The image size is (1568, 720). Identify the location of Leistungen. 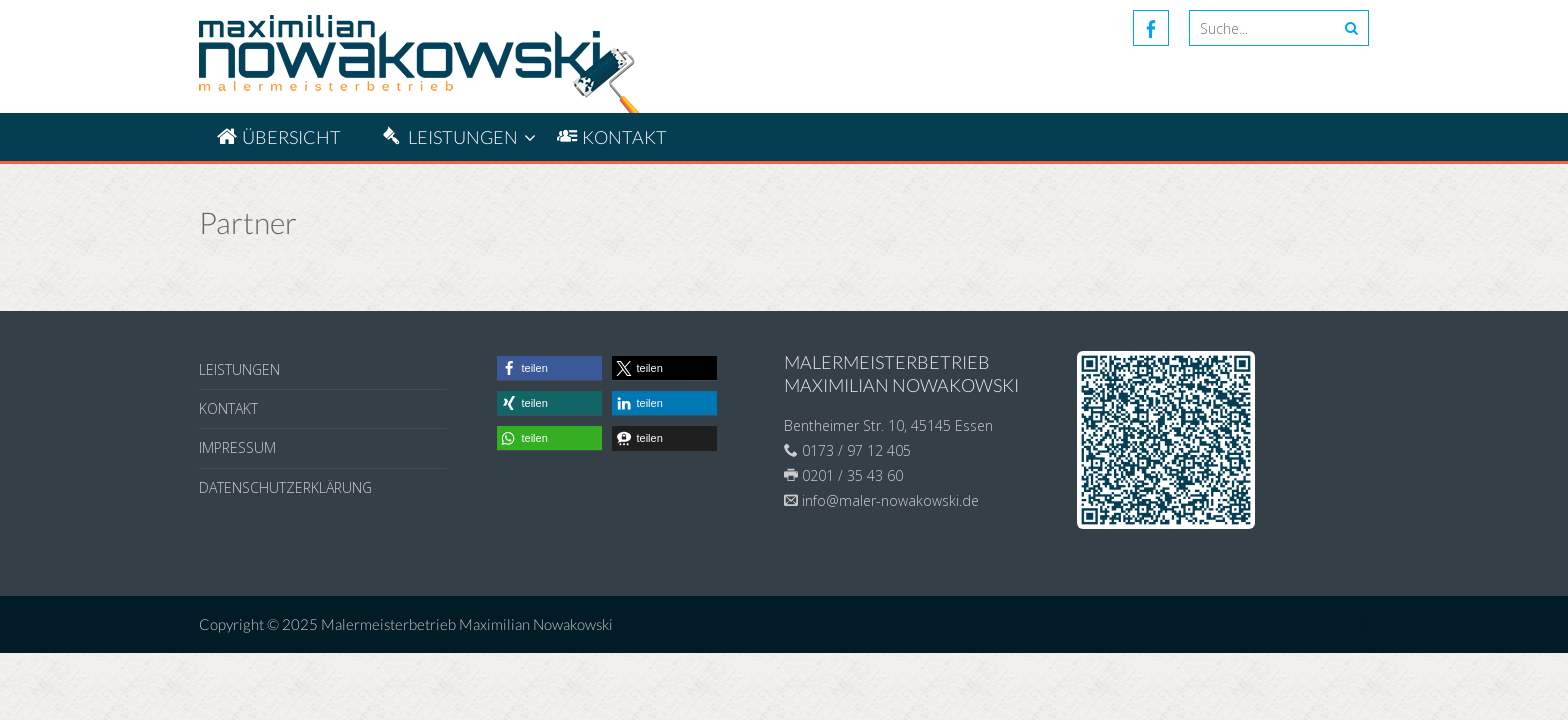
(239, 369).